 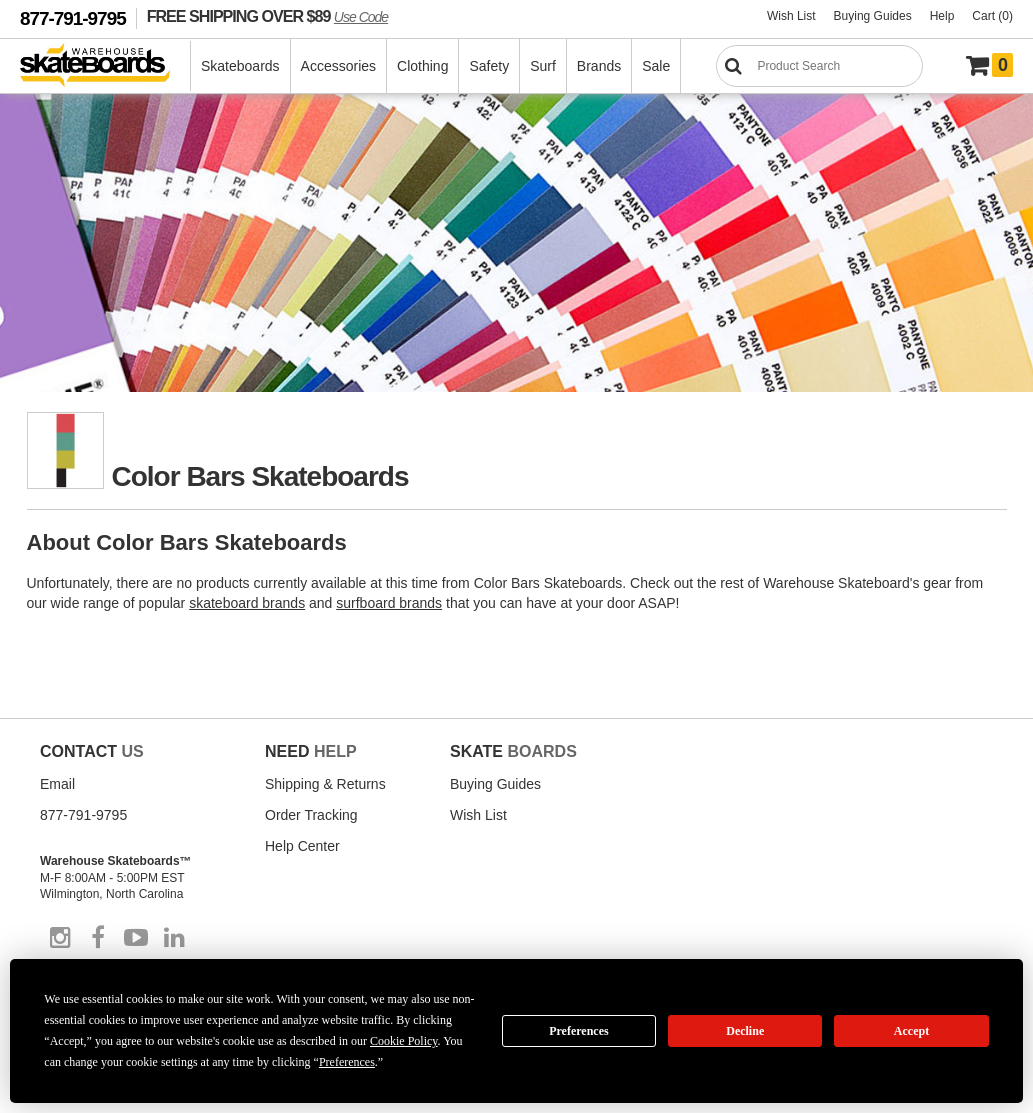 I want to click on skateboard brands, so click(x=247, y=603).